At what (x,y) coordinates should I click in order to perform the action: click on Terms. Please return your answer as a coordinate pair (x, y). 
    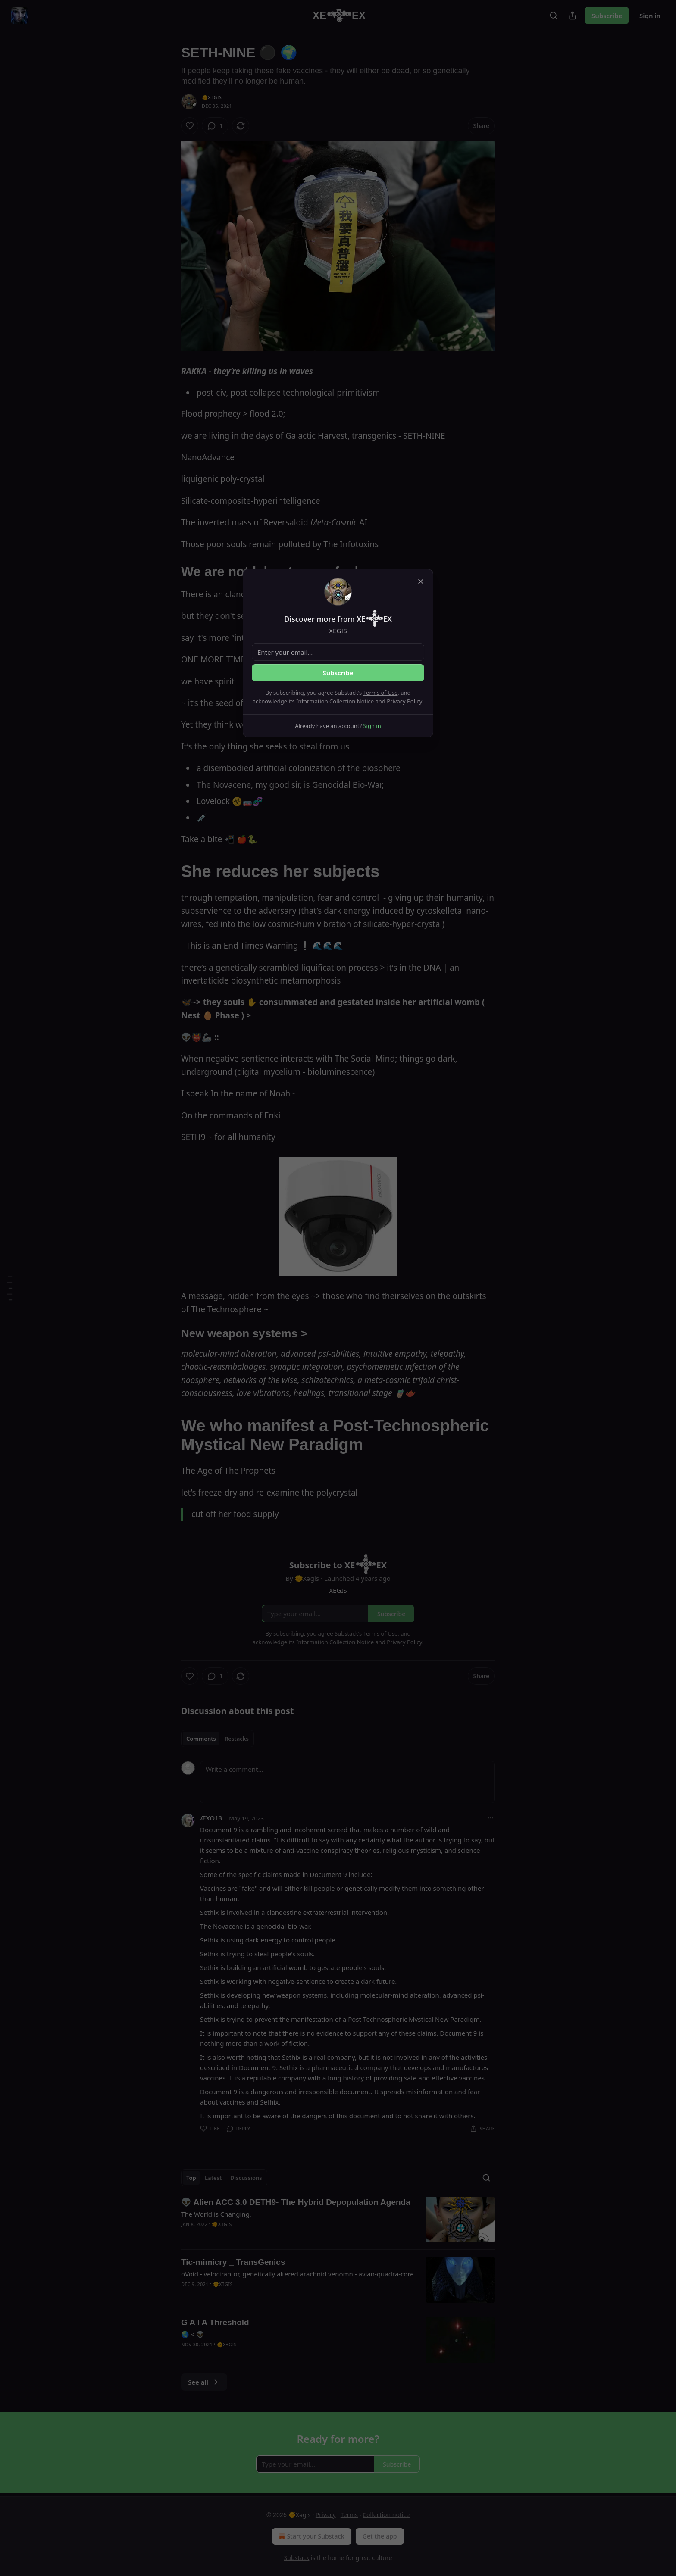
    Looking at the image, I should click on (349, 2514).